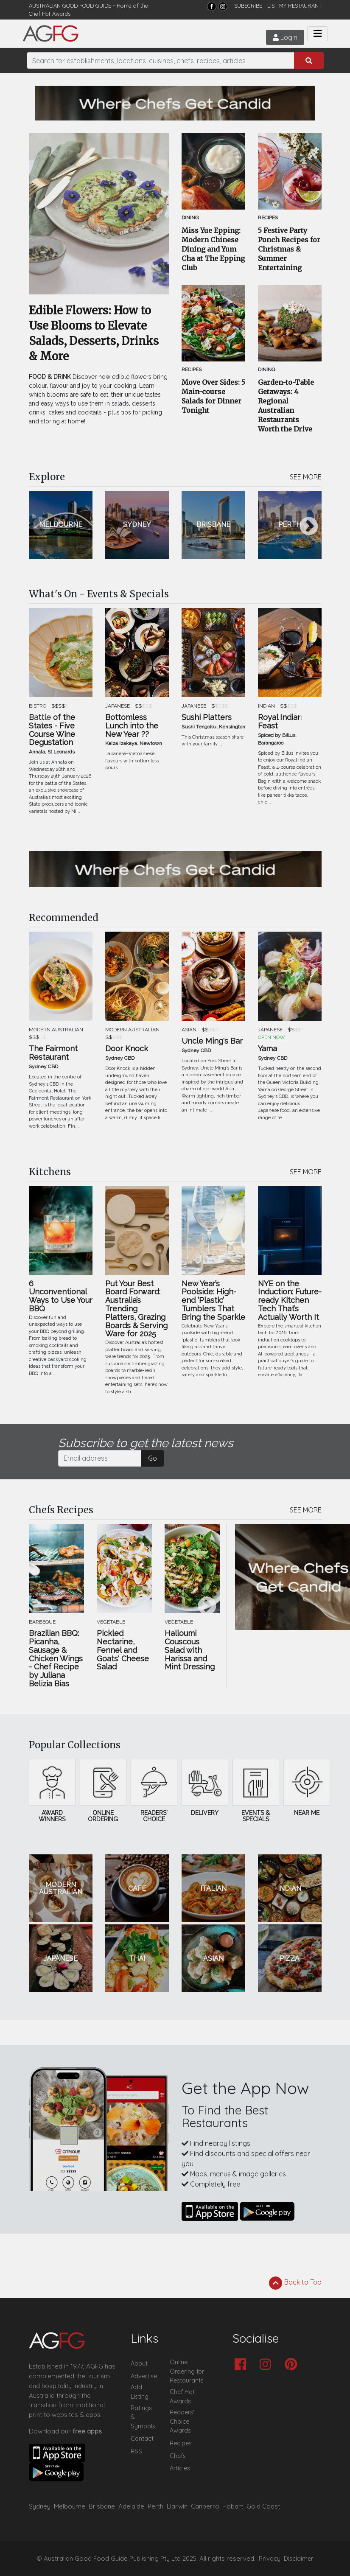  Describe the element at coordinates (41, 527) in the screenshot. I see `Previous` at that location.